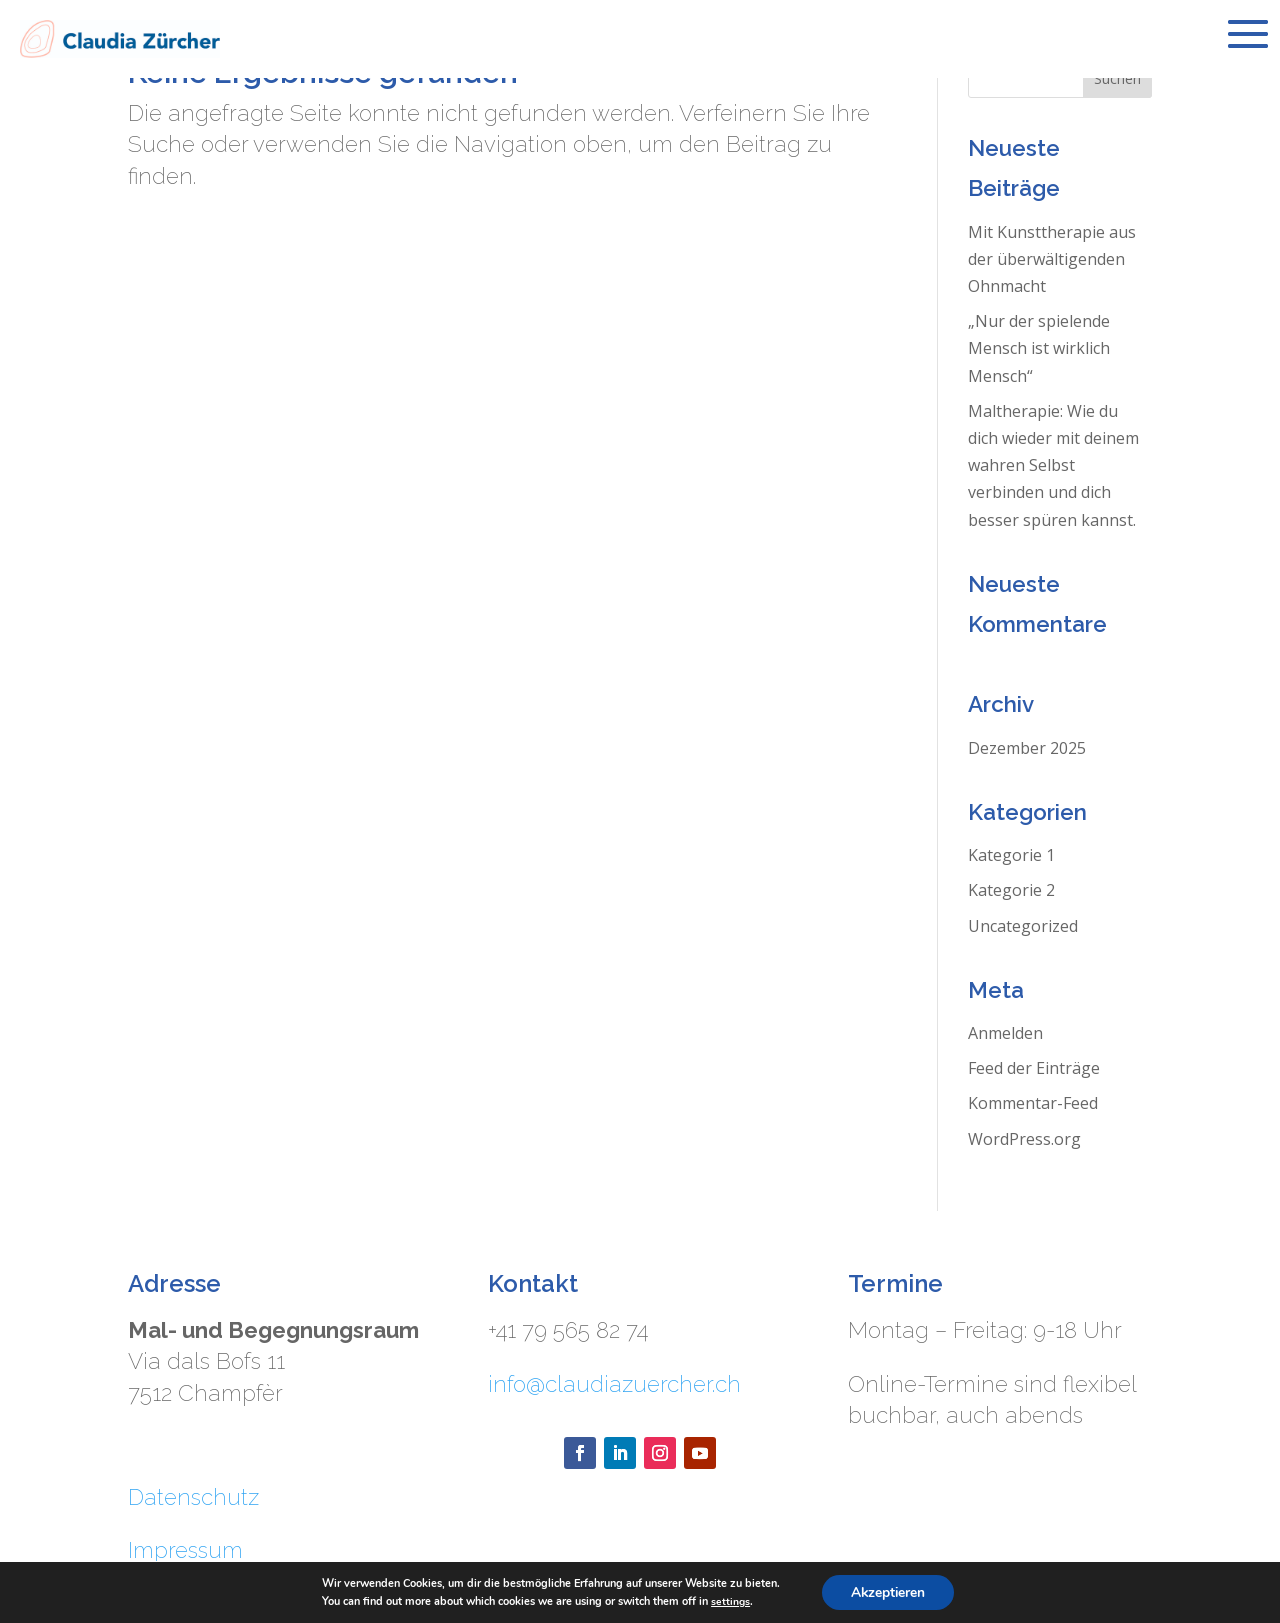 The image size is (1280, 1623). What do you see at coordinates (1011, 890) in the screenshot?
I see `Kategorie 2` at bounding box center [1011, 890].